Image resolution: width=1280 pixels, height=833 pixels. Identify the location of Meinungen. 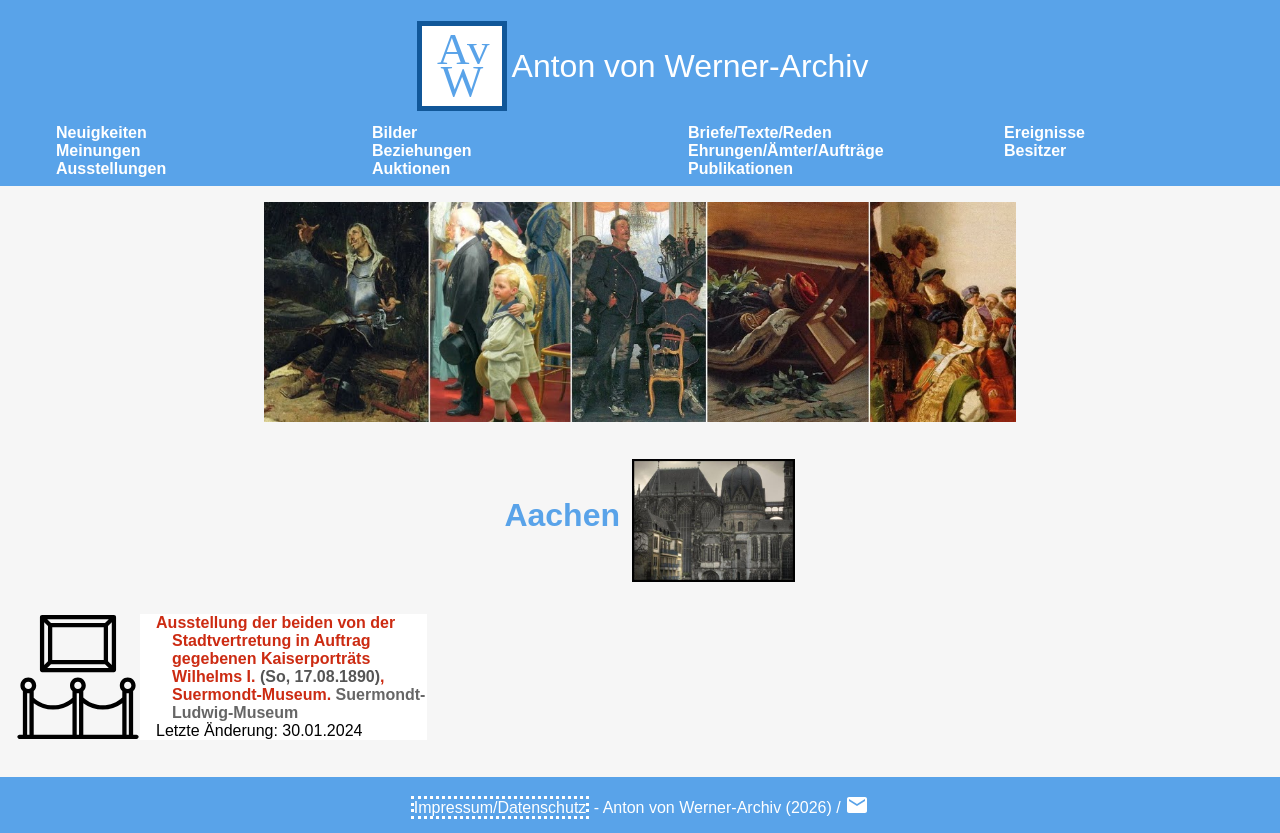
(98, 150).